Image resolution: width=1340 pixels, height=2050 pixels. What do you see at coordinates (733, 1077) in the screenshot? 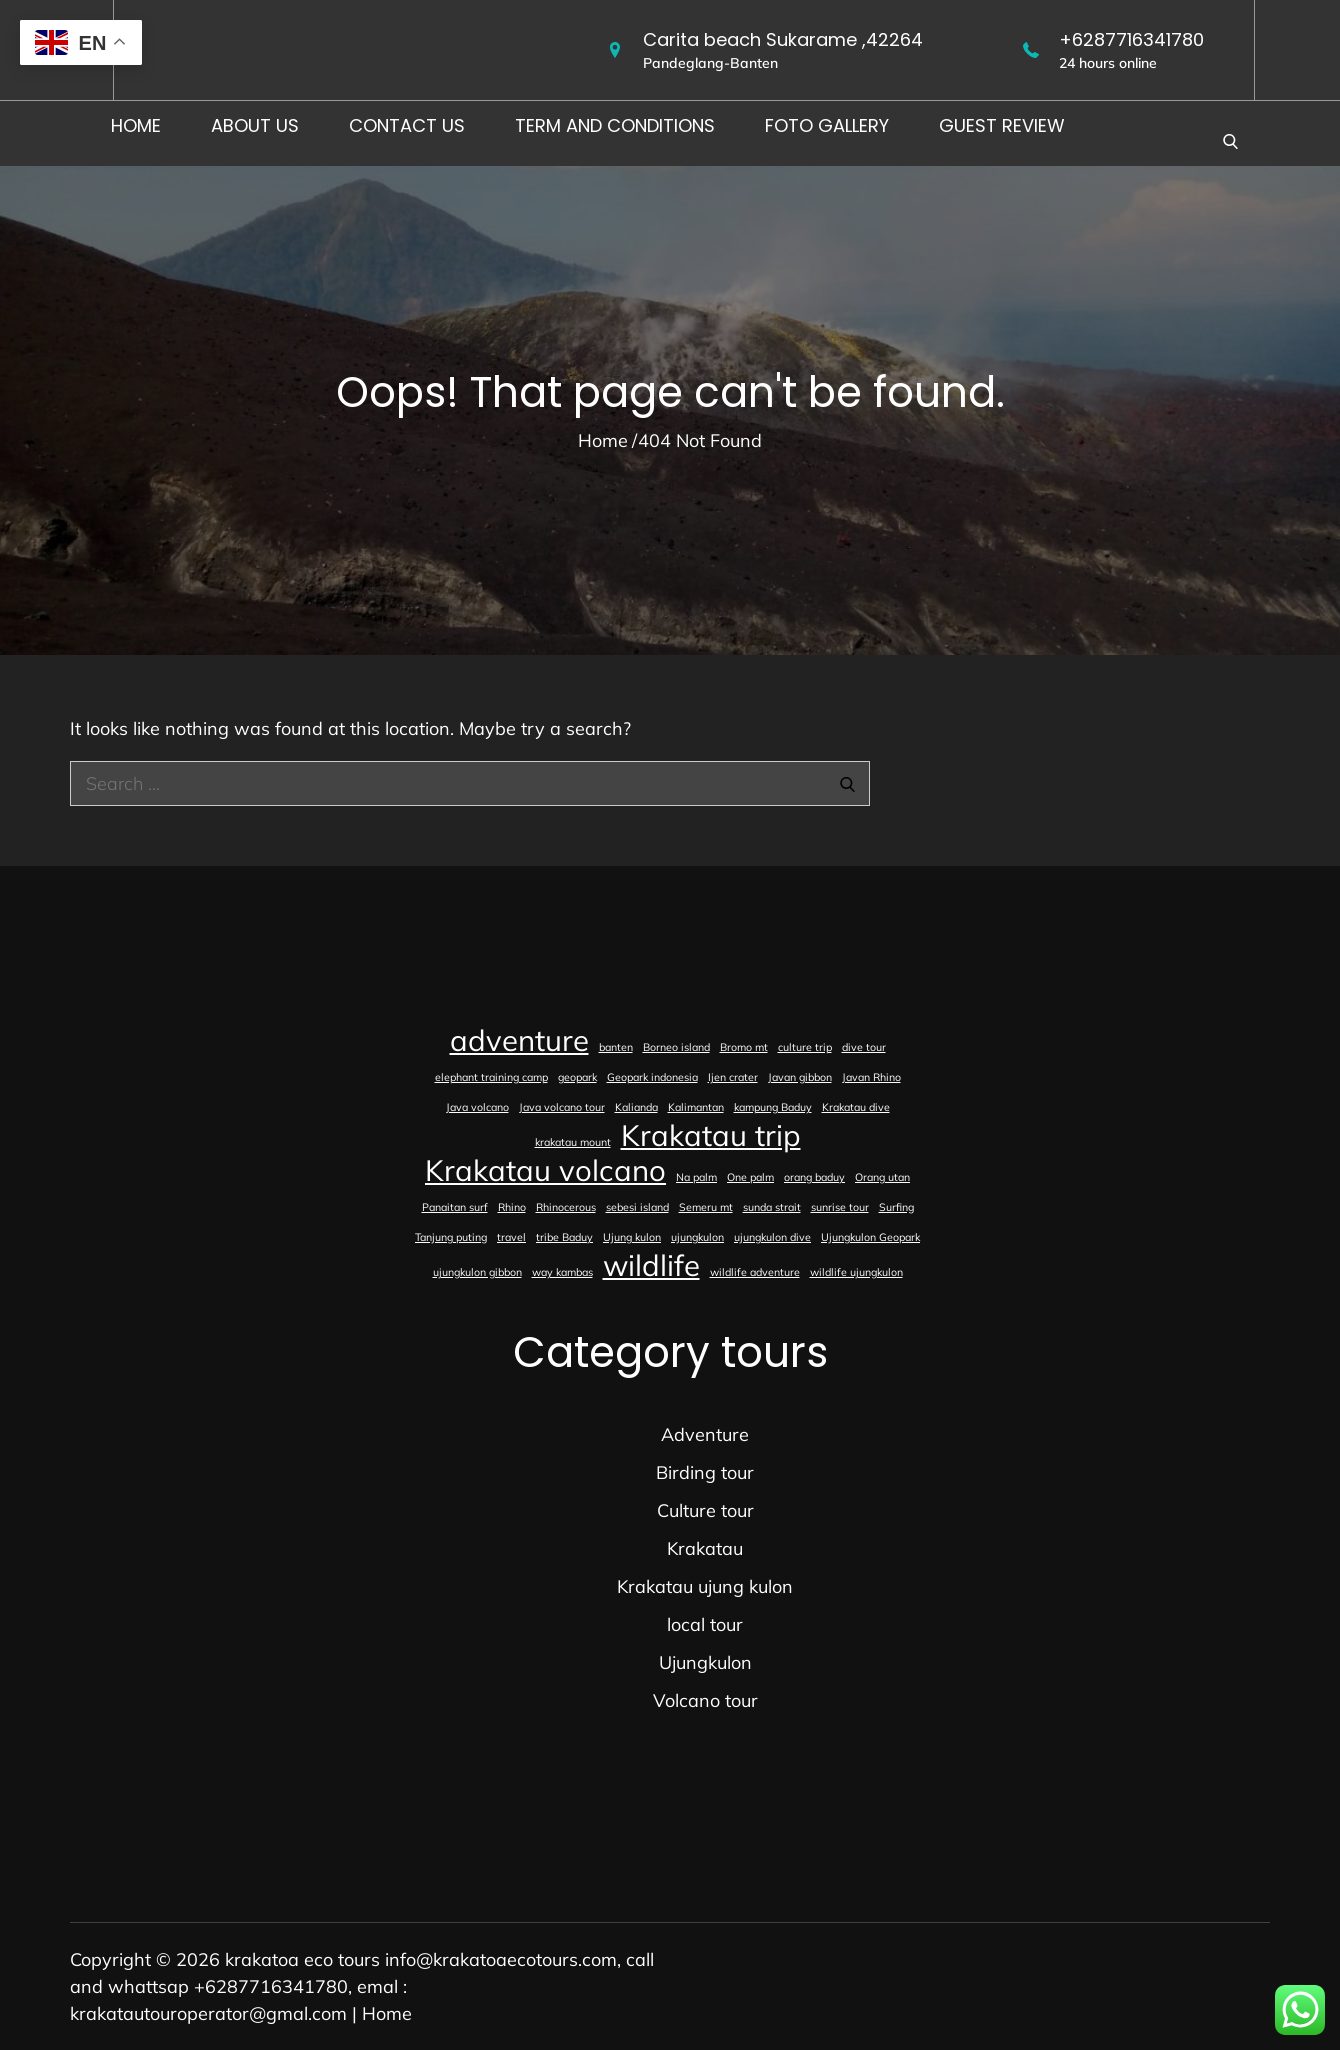
I see `Ijen crater [Ijen crater (1 item)]` at bounding box center [733, 1077].